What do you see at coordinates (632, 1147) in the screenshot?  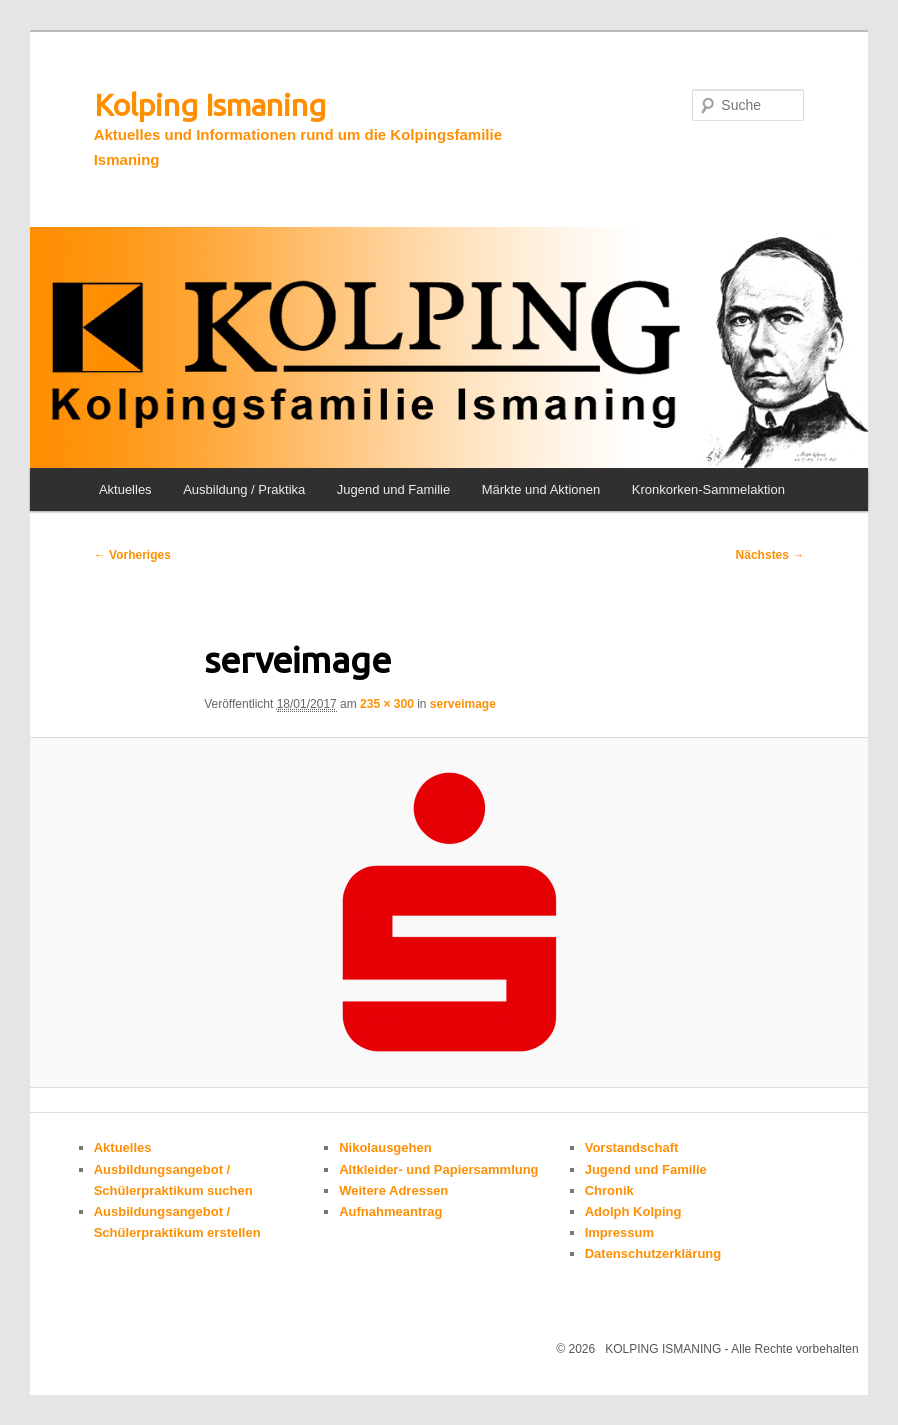 I see `Vorstandschaft` at bounding box center [632, 1147].